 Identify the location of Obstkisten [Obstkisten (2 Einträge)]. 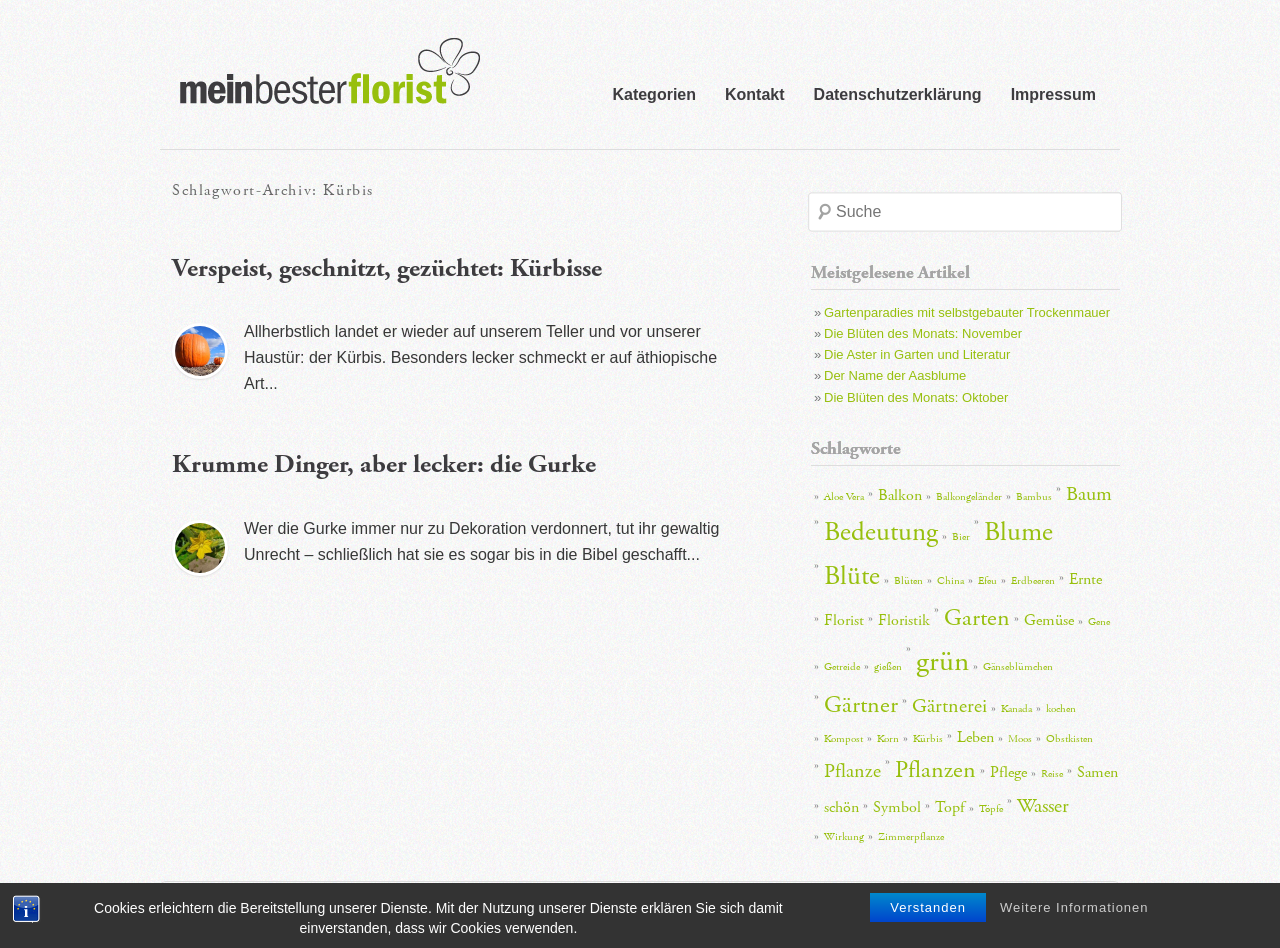
(1069, 739).